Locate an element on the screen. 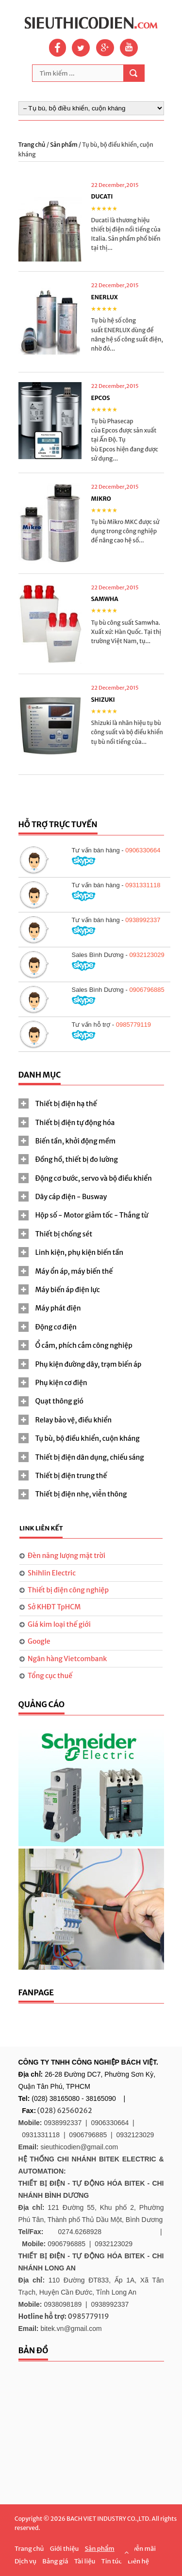 Image resolution: width=182 pixels, height=2576 pixels. [tab] is located at coordinates (91, 1103).